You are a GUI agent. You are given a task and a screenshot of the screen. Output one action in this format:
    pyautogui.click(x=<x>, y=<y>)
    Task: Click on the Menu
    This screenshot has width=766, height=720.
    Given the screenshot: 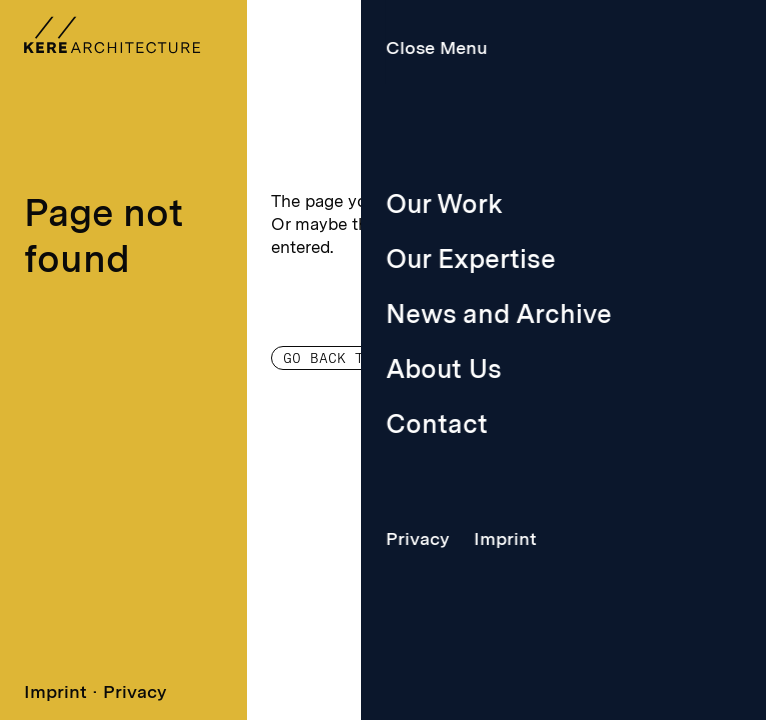 What is the action you would take?
    pyautogui.click(x=543, y=47)
    